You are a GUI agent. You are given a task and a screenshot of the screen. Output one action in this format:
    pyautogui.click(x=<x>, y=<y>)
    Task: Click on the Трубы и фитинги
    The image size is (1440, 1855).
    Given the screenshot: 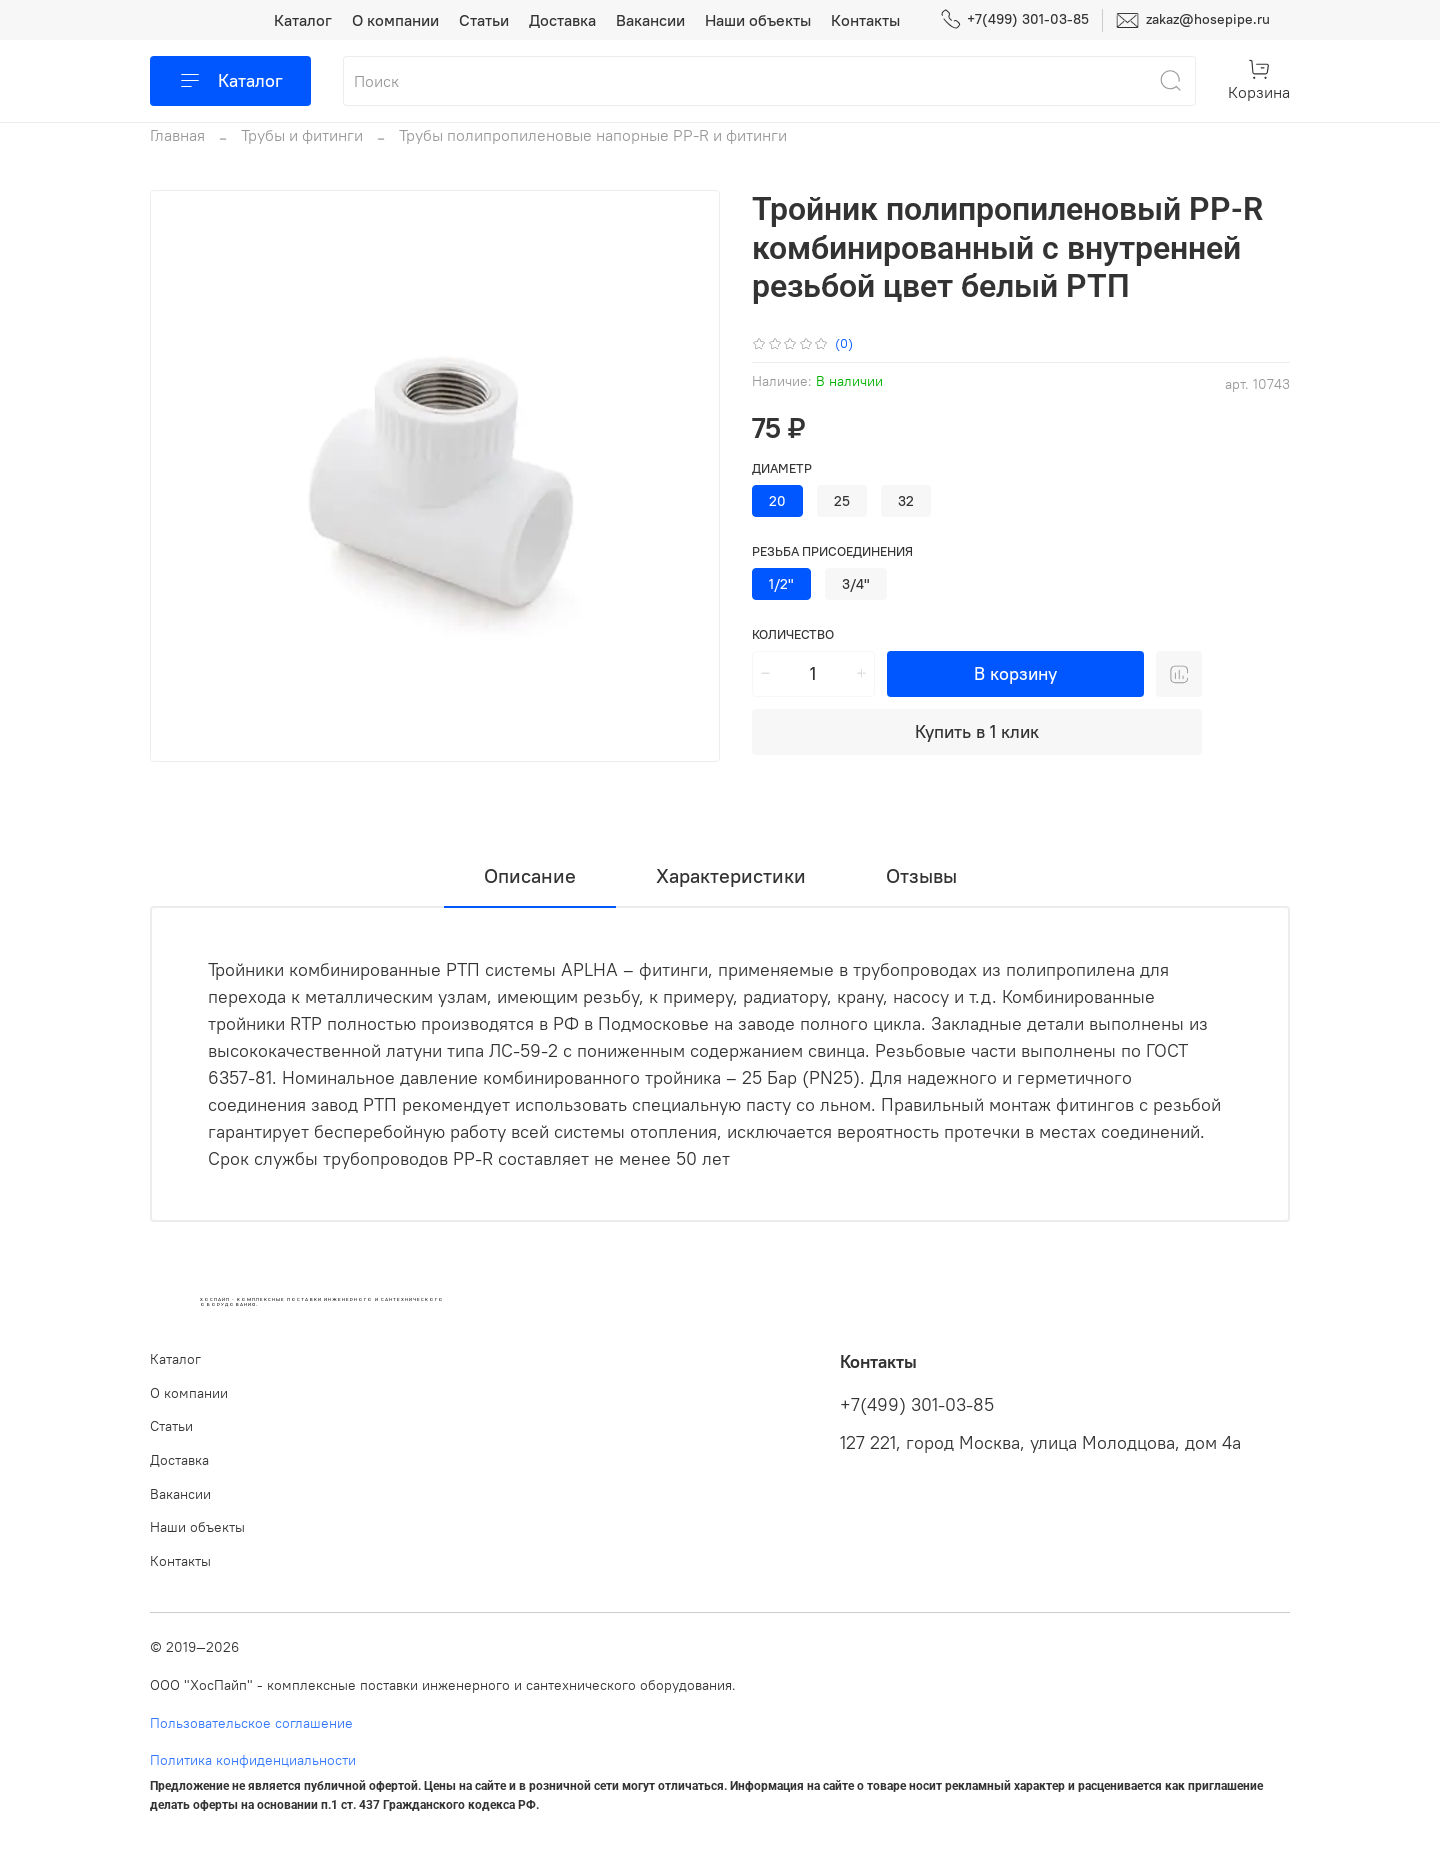 What is the action you would take?
    pyautogui.click(x=302, y=135)
    